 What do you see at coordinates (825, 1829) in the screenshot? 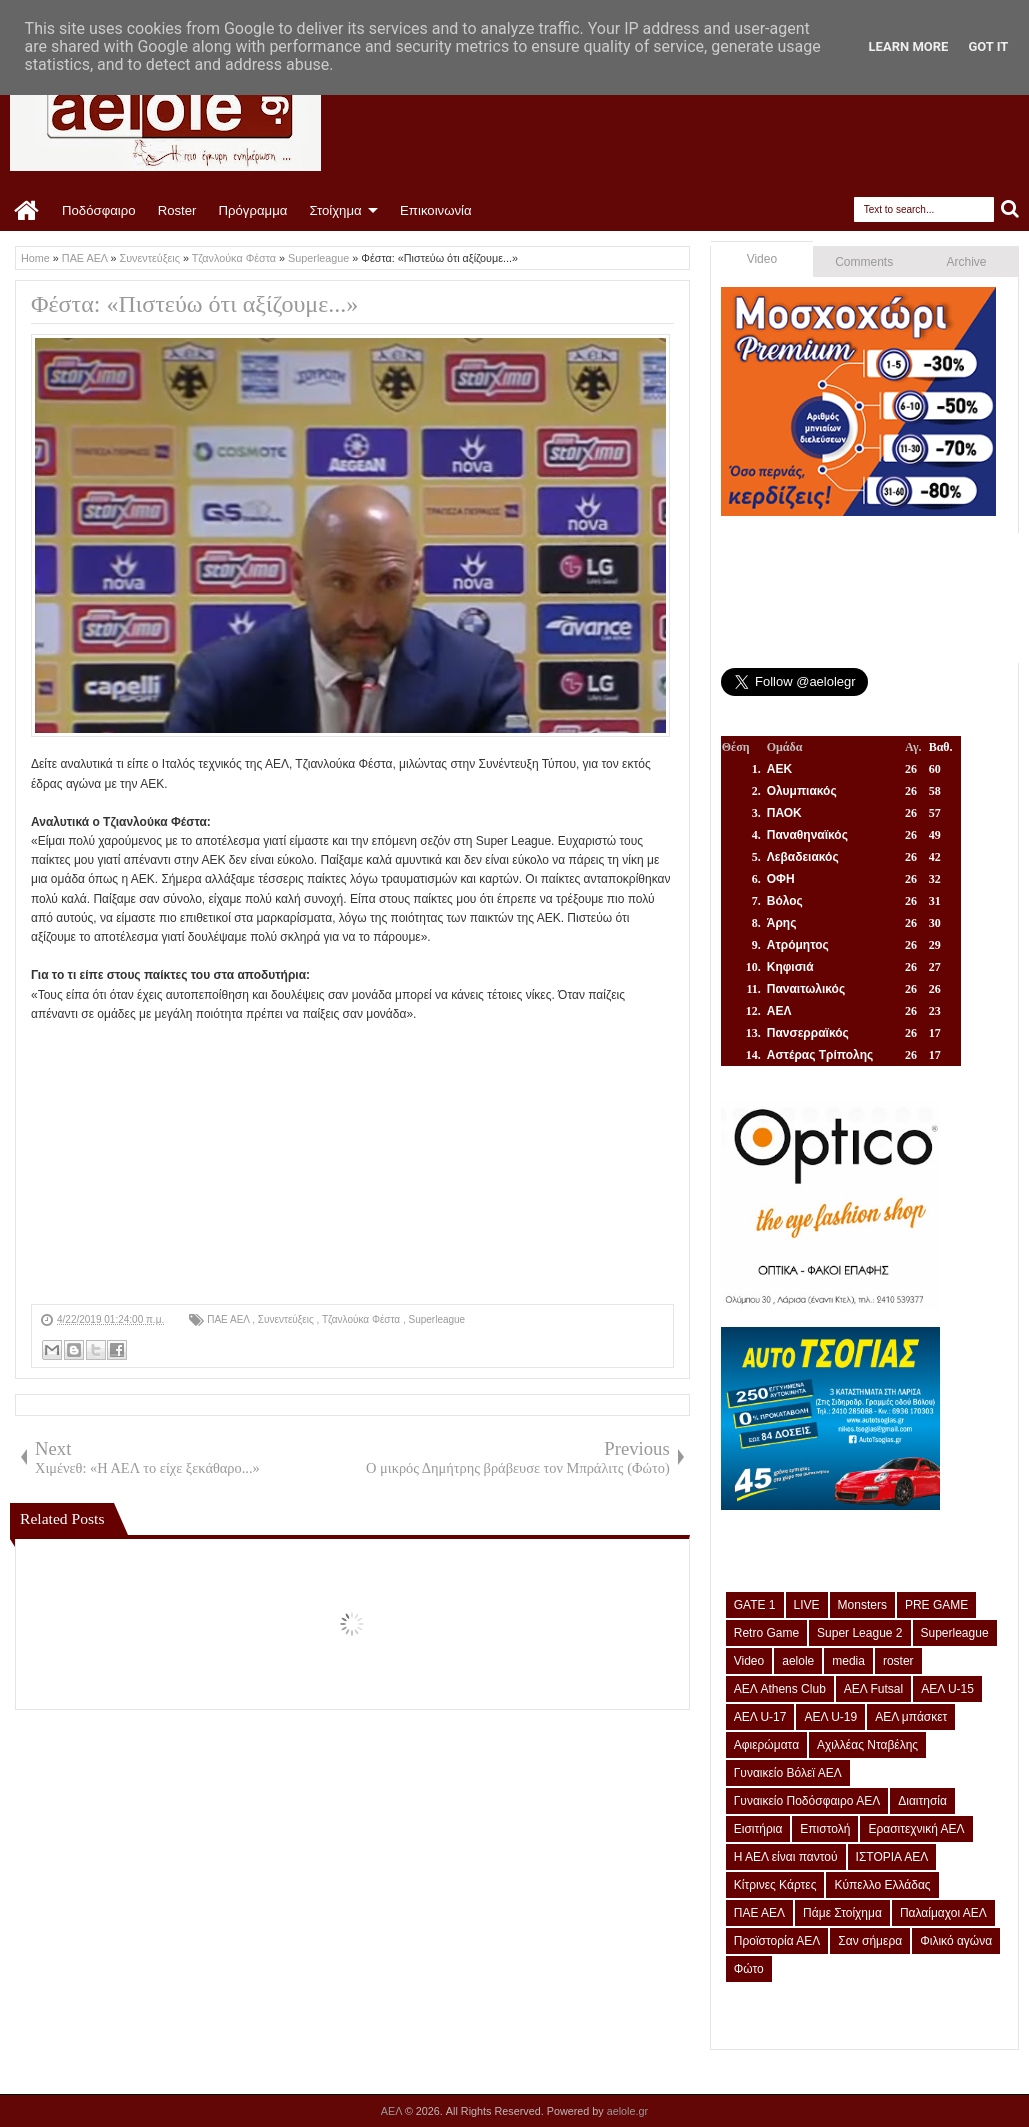
I see `Επιστολή` at bounding box center [825, 1829].